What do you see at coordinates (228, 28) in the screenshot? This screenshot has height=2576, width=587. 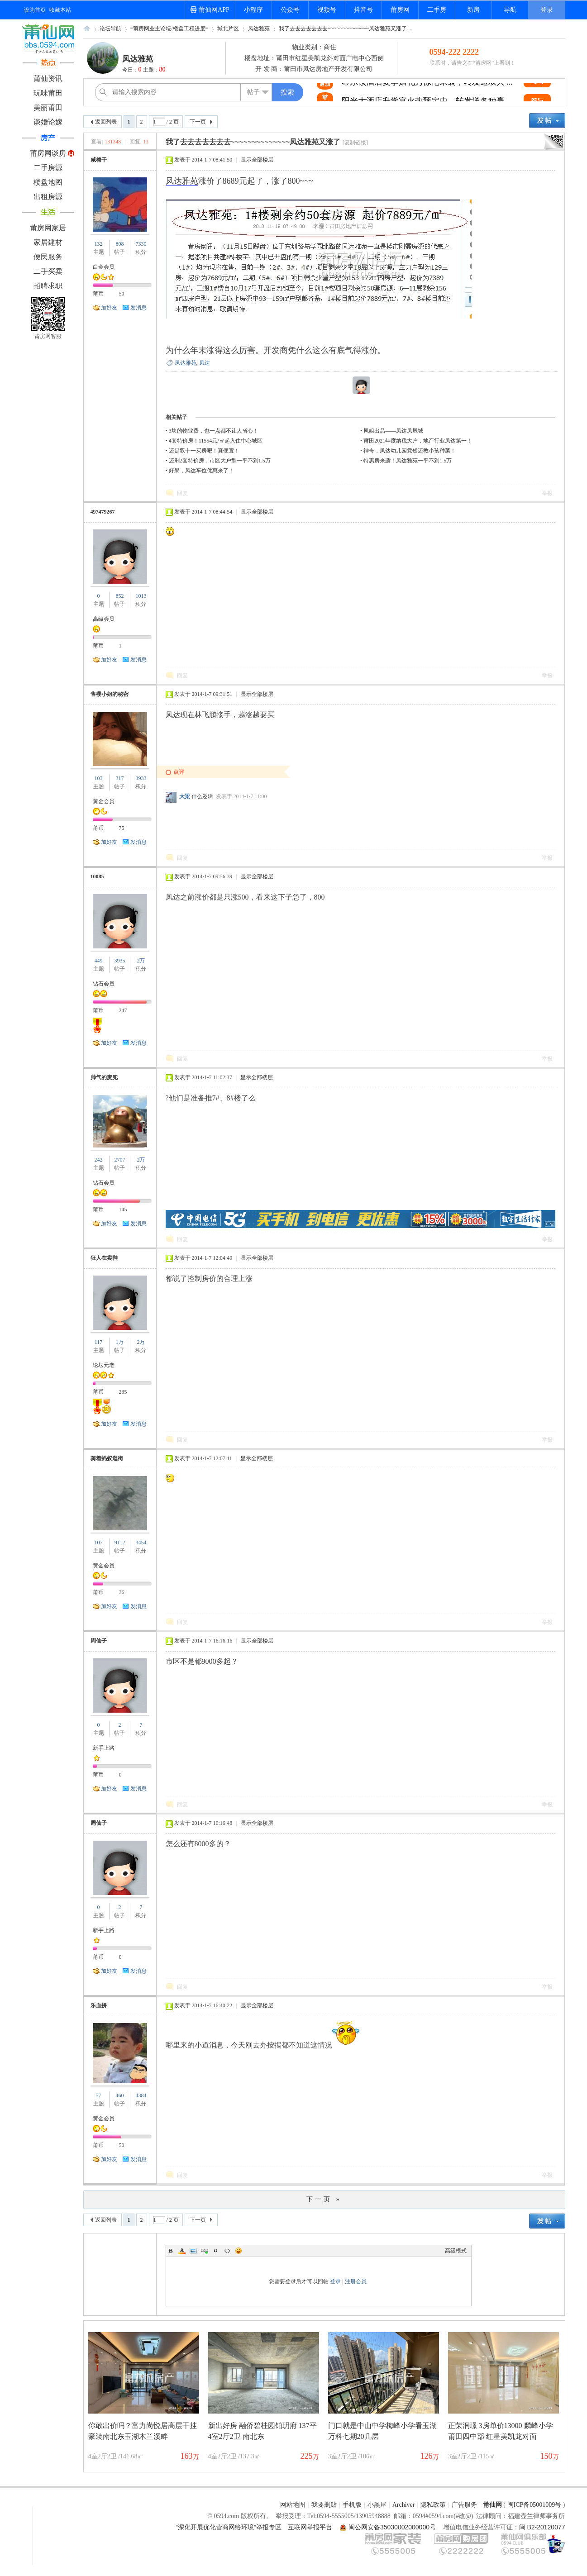 I see `城北片区` at bounding box center [228, 28].